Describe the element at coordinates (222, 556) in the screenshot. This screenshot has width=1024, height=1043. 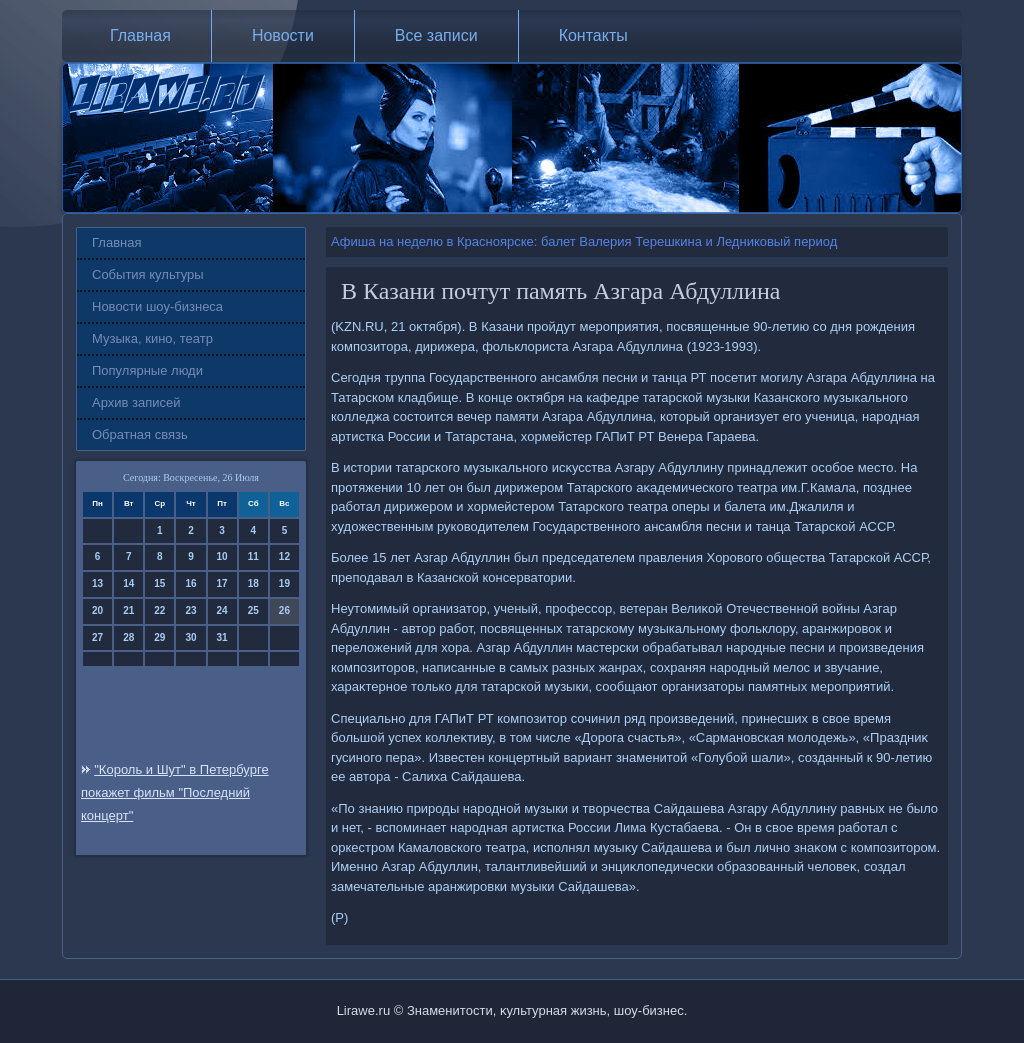
I see `10` at that location.